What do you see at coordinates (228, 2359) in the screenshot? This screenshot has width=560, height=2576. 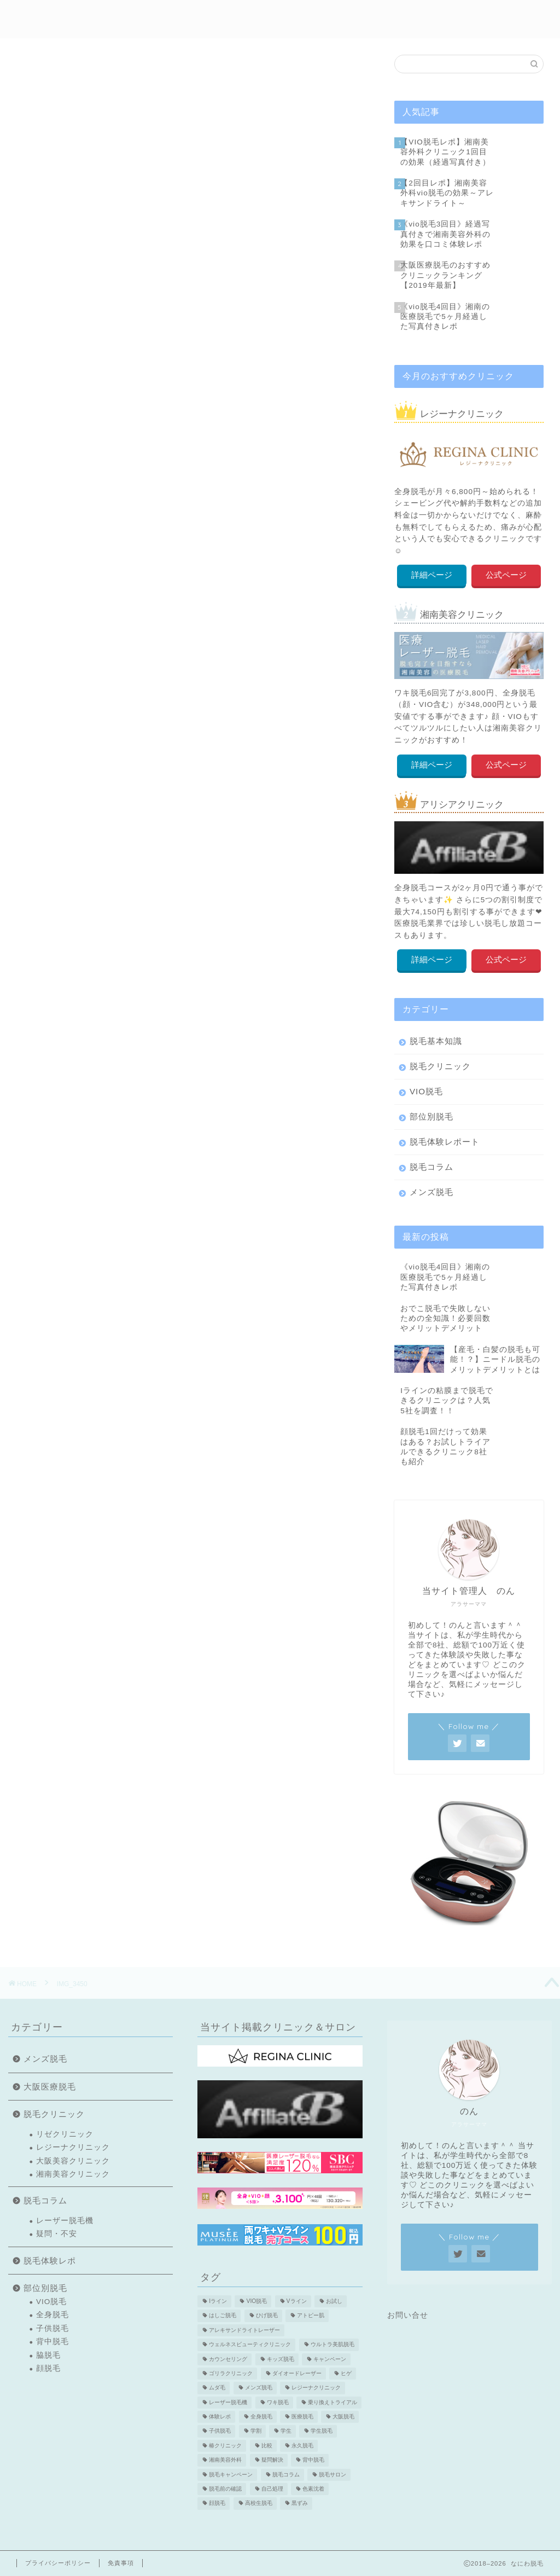 I see `カウンセリング [カウンセリング (2個の項目)]` at bounding box center [228, 2359].